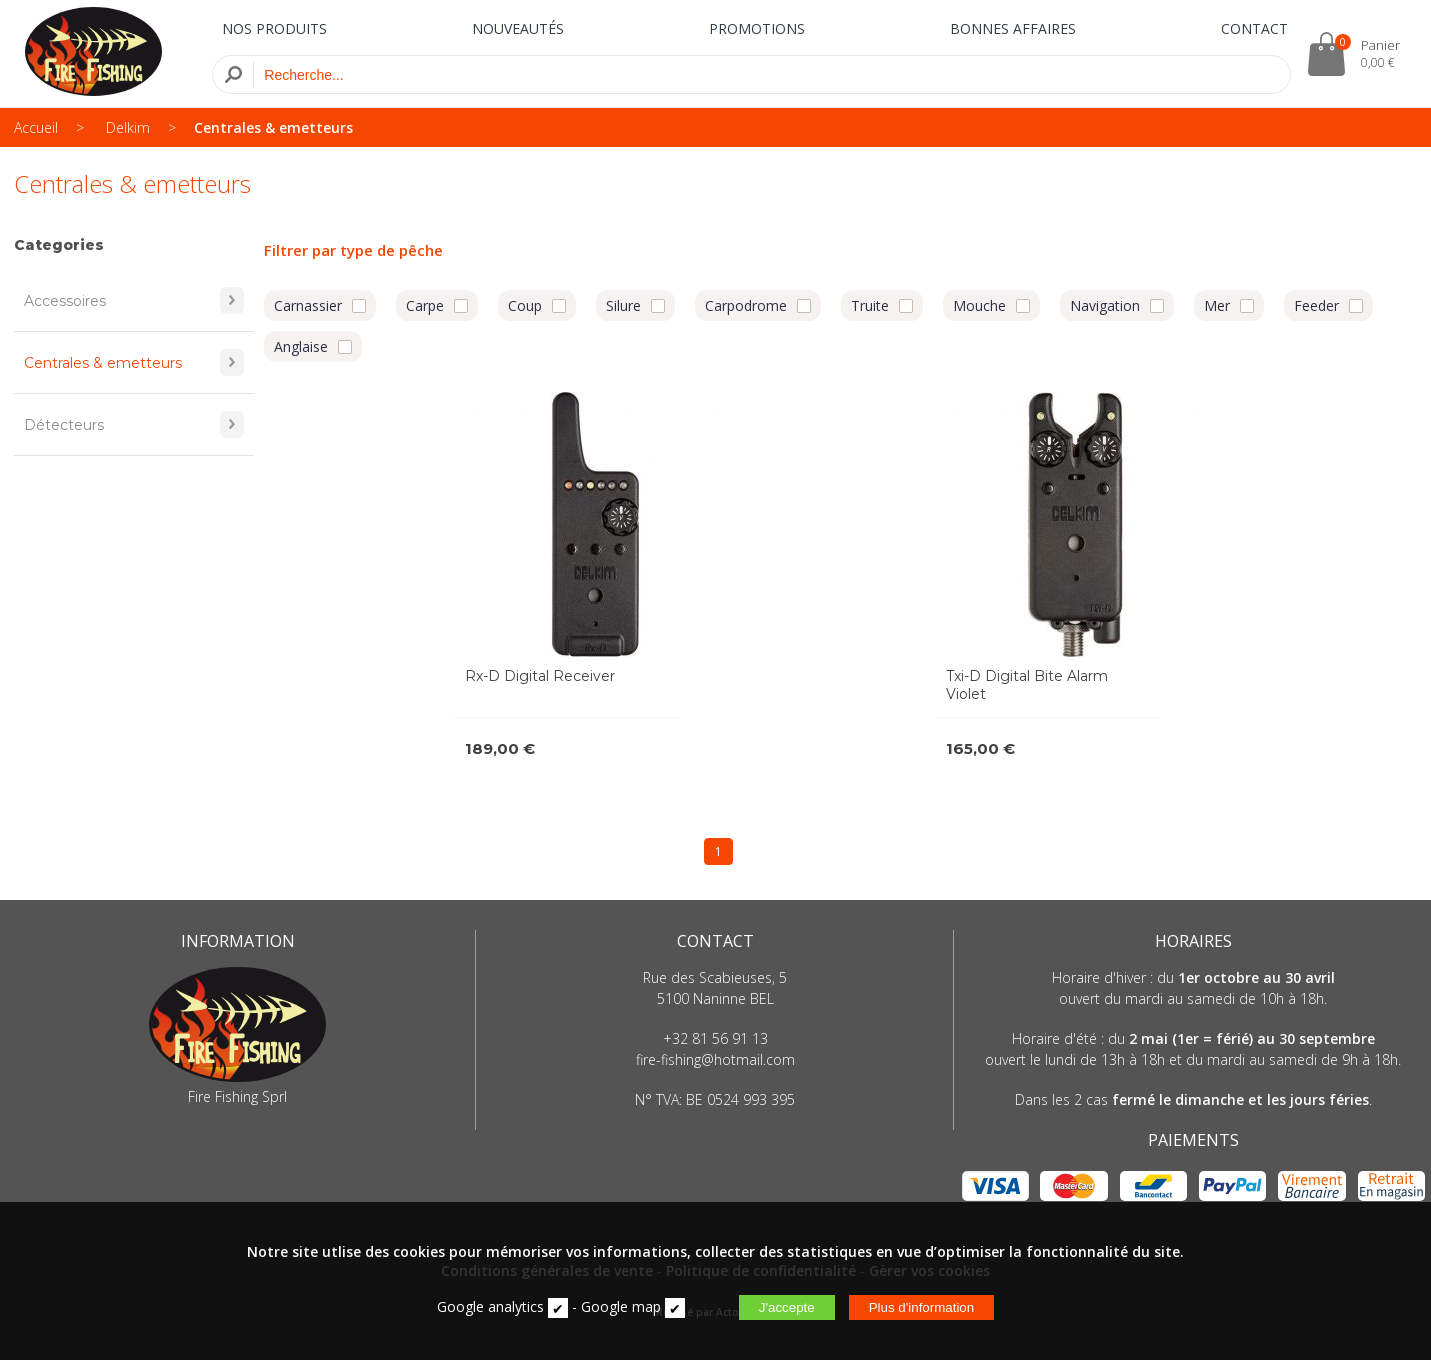  Describe the element at coordinates (134, 300) in the screenshot. I see `Accessoires` at that location.